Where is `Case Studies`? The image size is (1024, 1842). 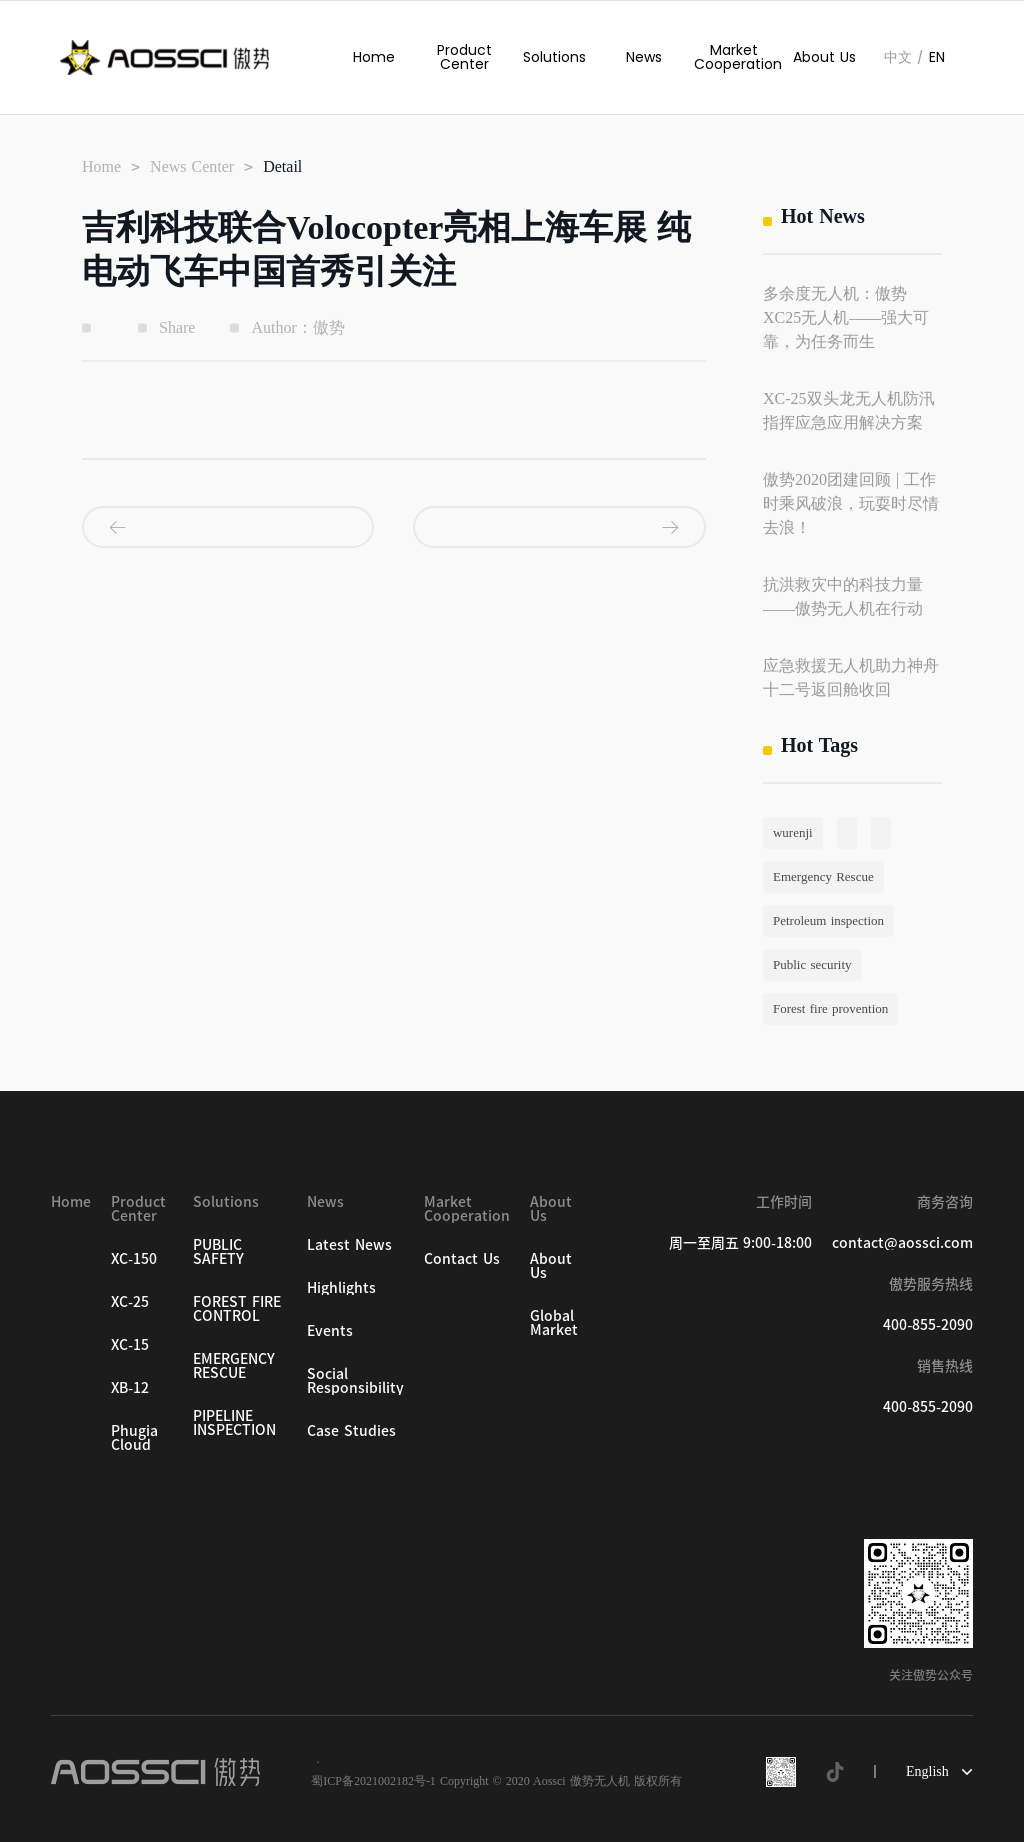 Case Studies is located at coordinates (351, 1431).